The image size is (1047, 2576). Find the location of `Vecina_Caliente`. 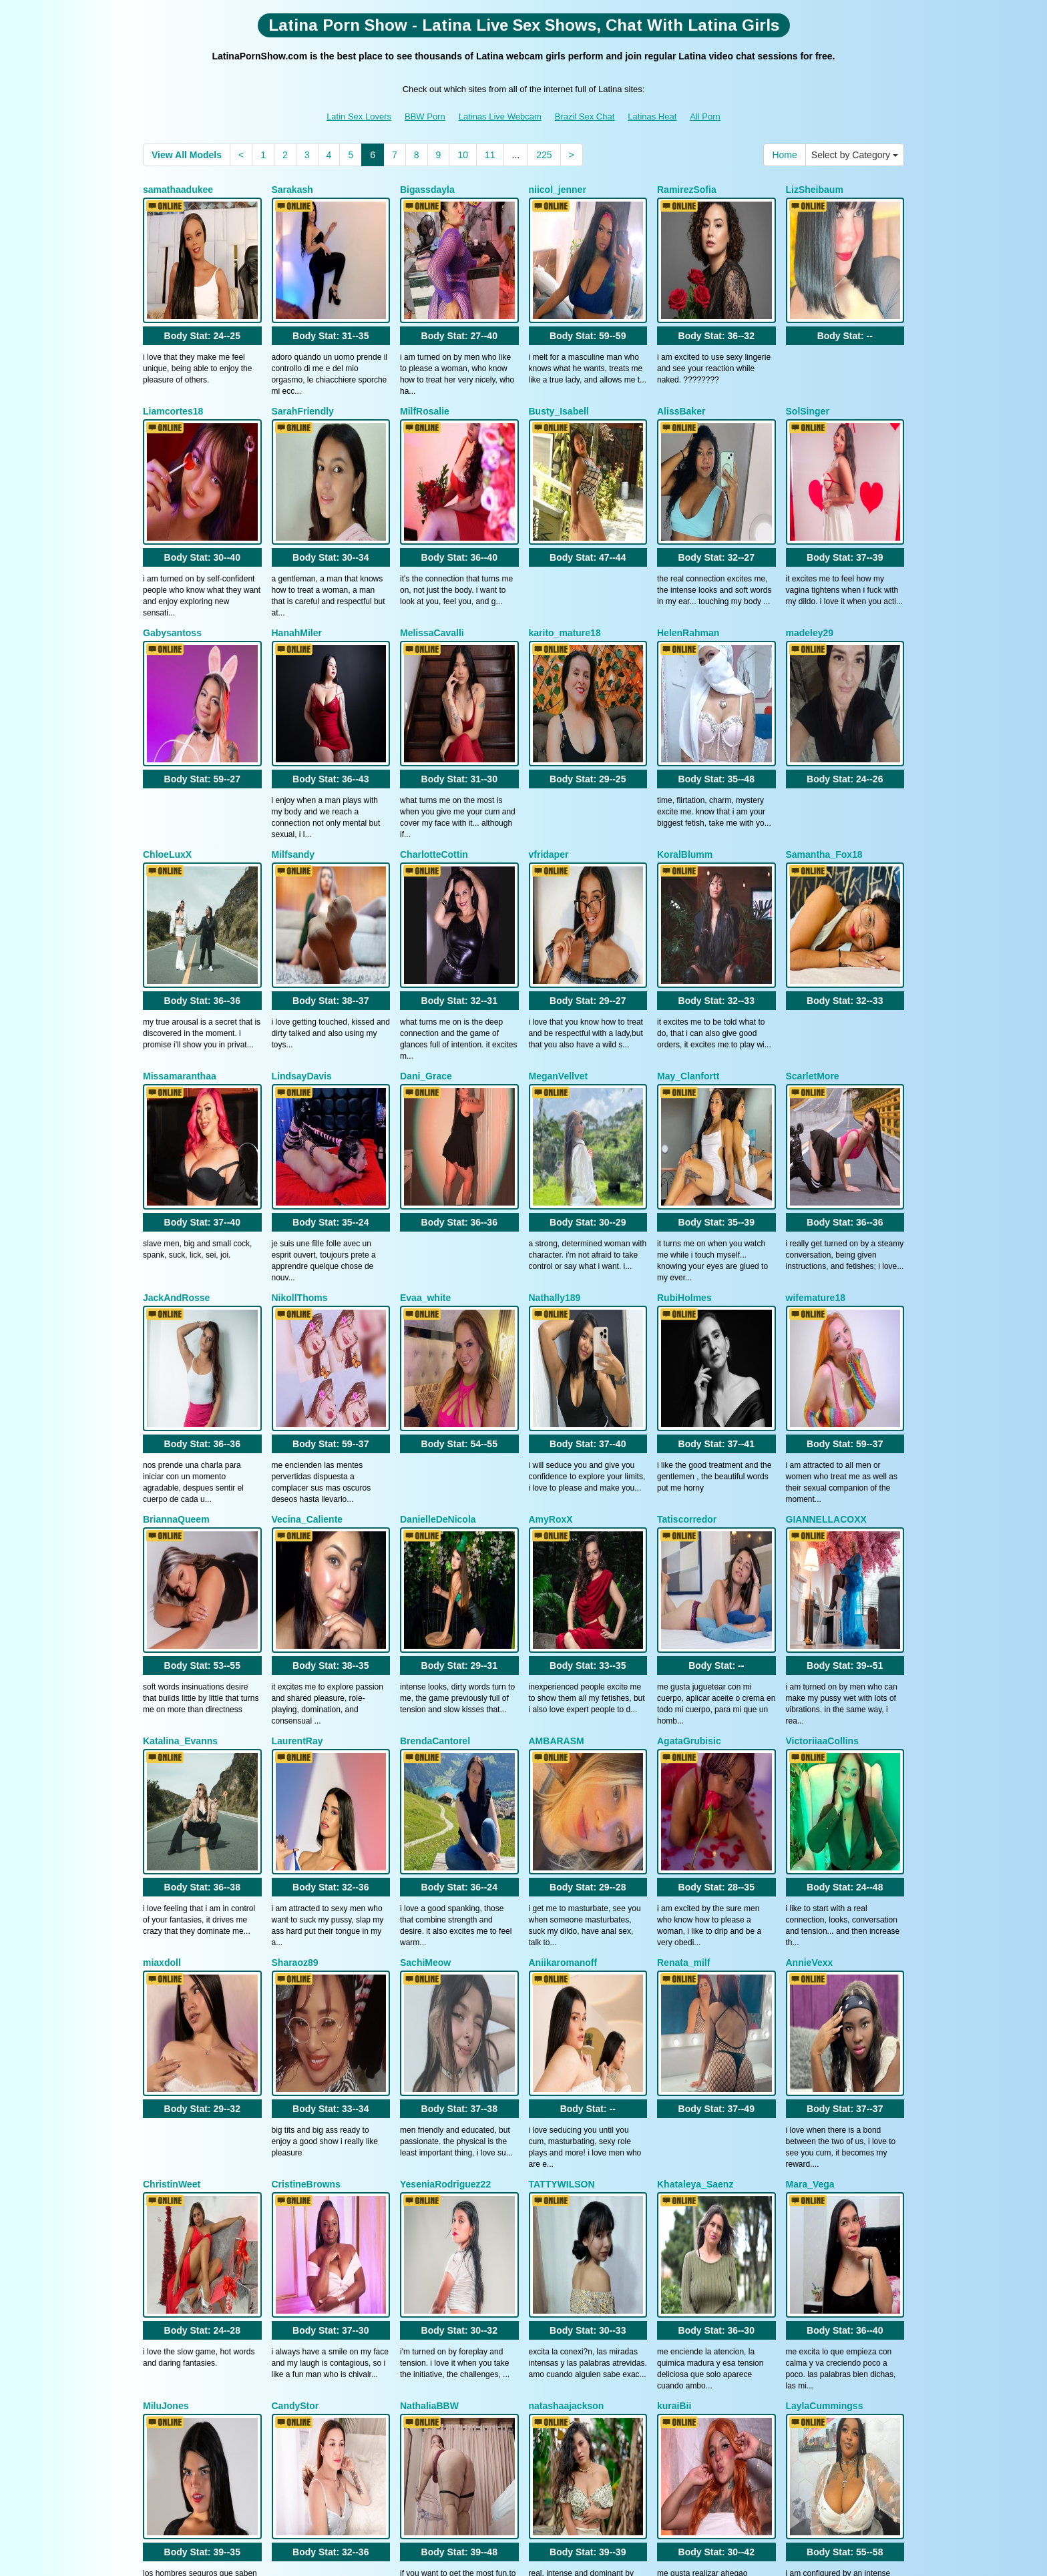

Vecina_Caliente is located at coordinates (307, 1291).